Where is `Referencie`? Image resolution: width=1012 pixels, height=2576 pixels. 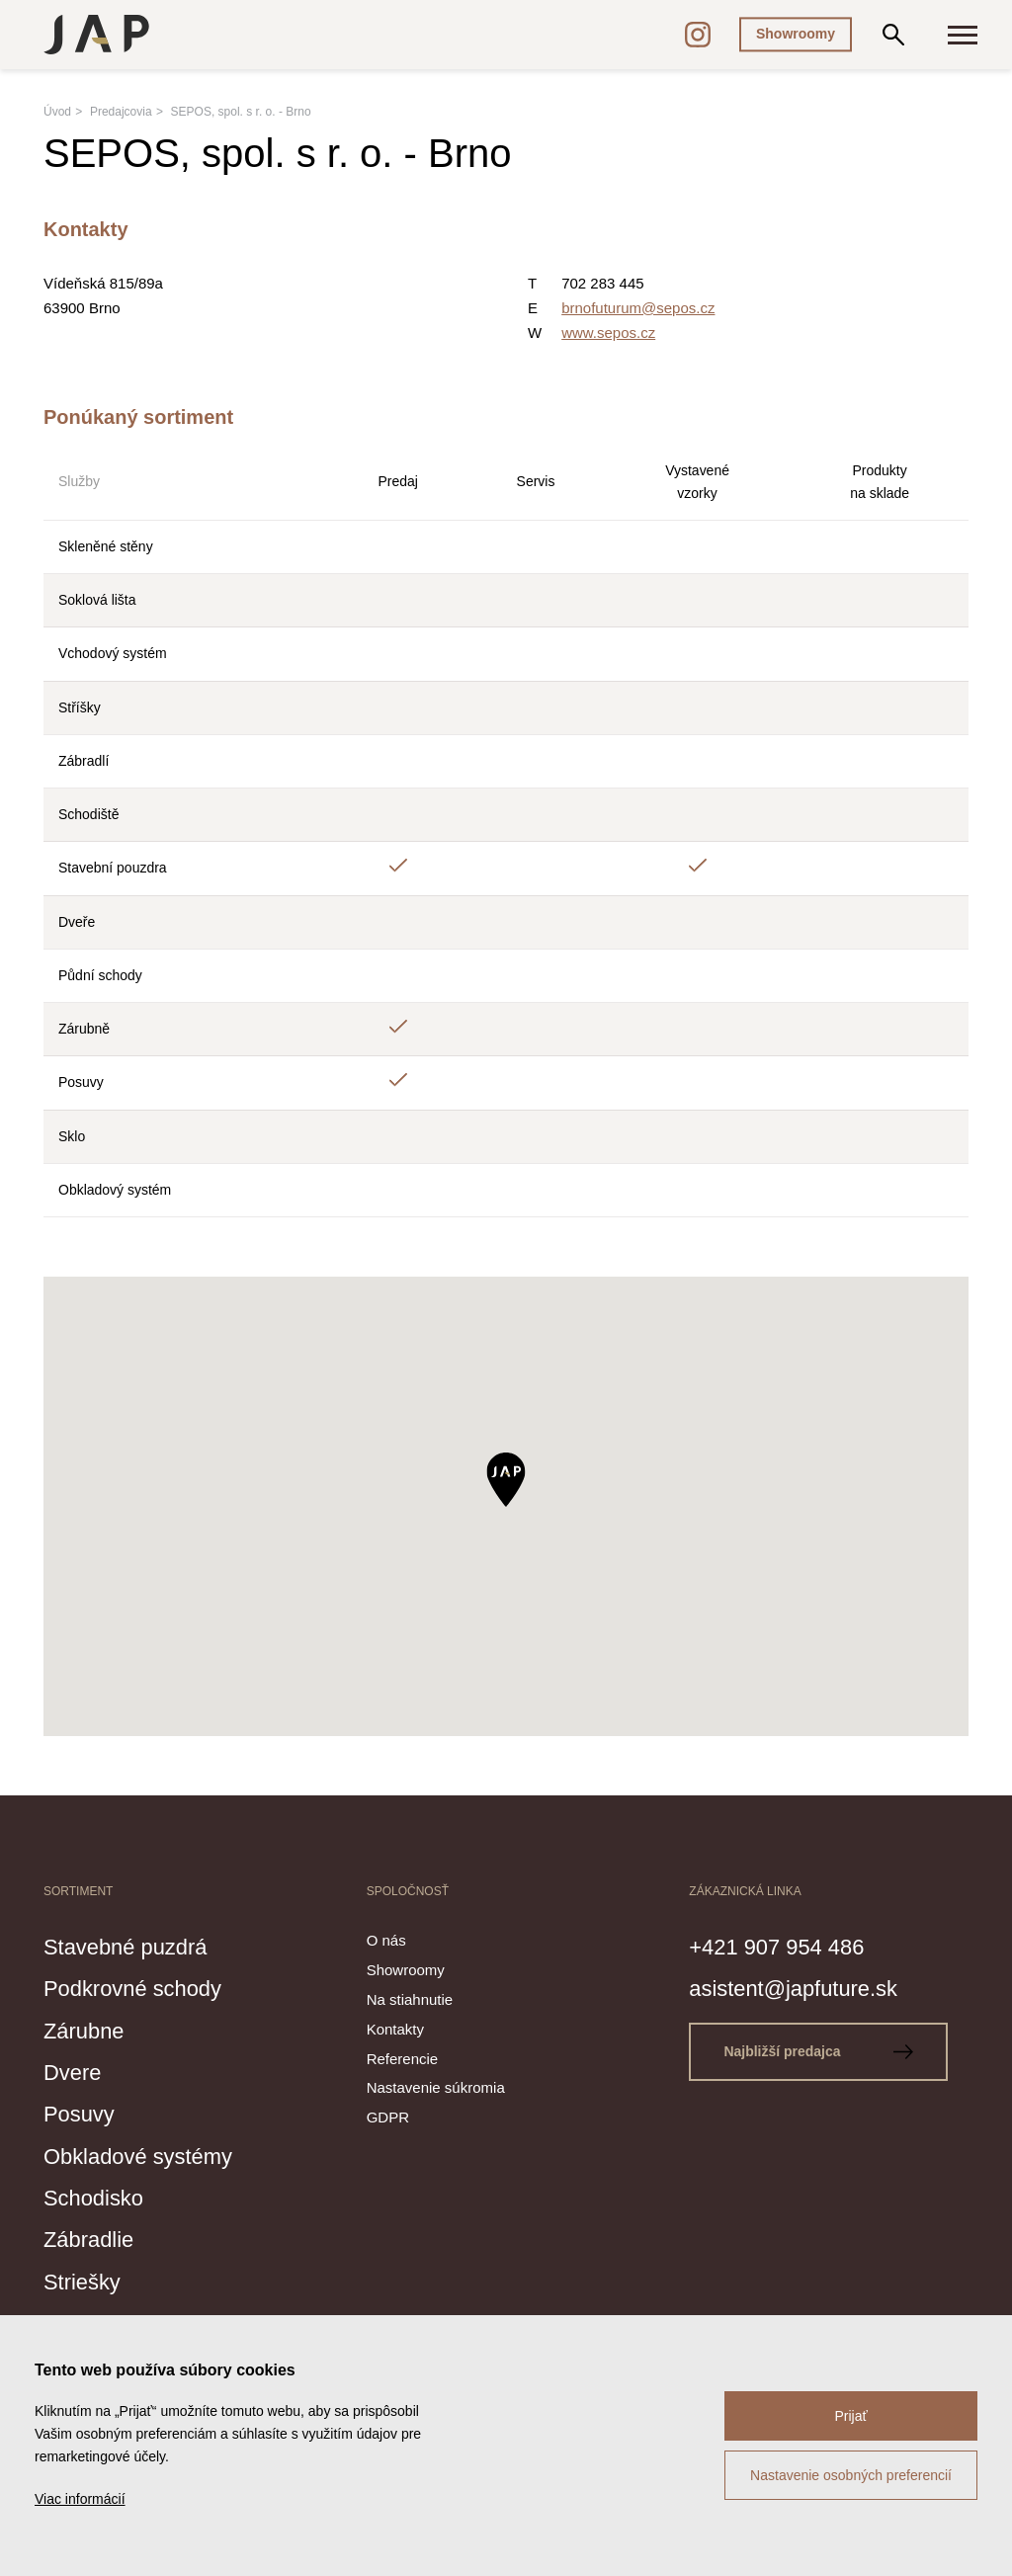
Referencie is located at coordinates (403, 2058).